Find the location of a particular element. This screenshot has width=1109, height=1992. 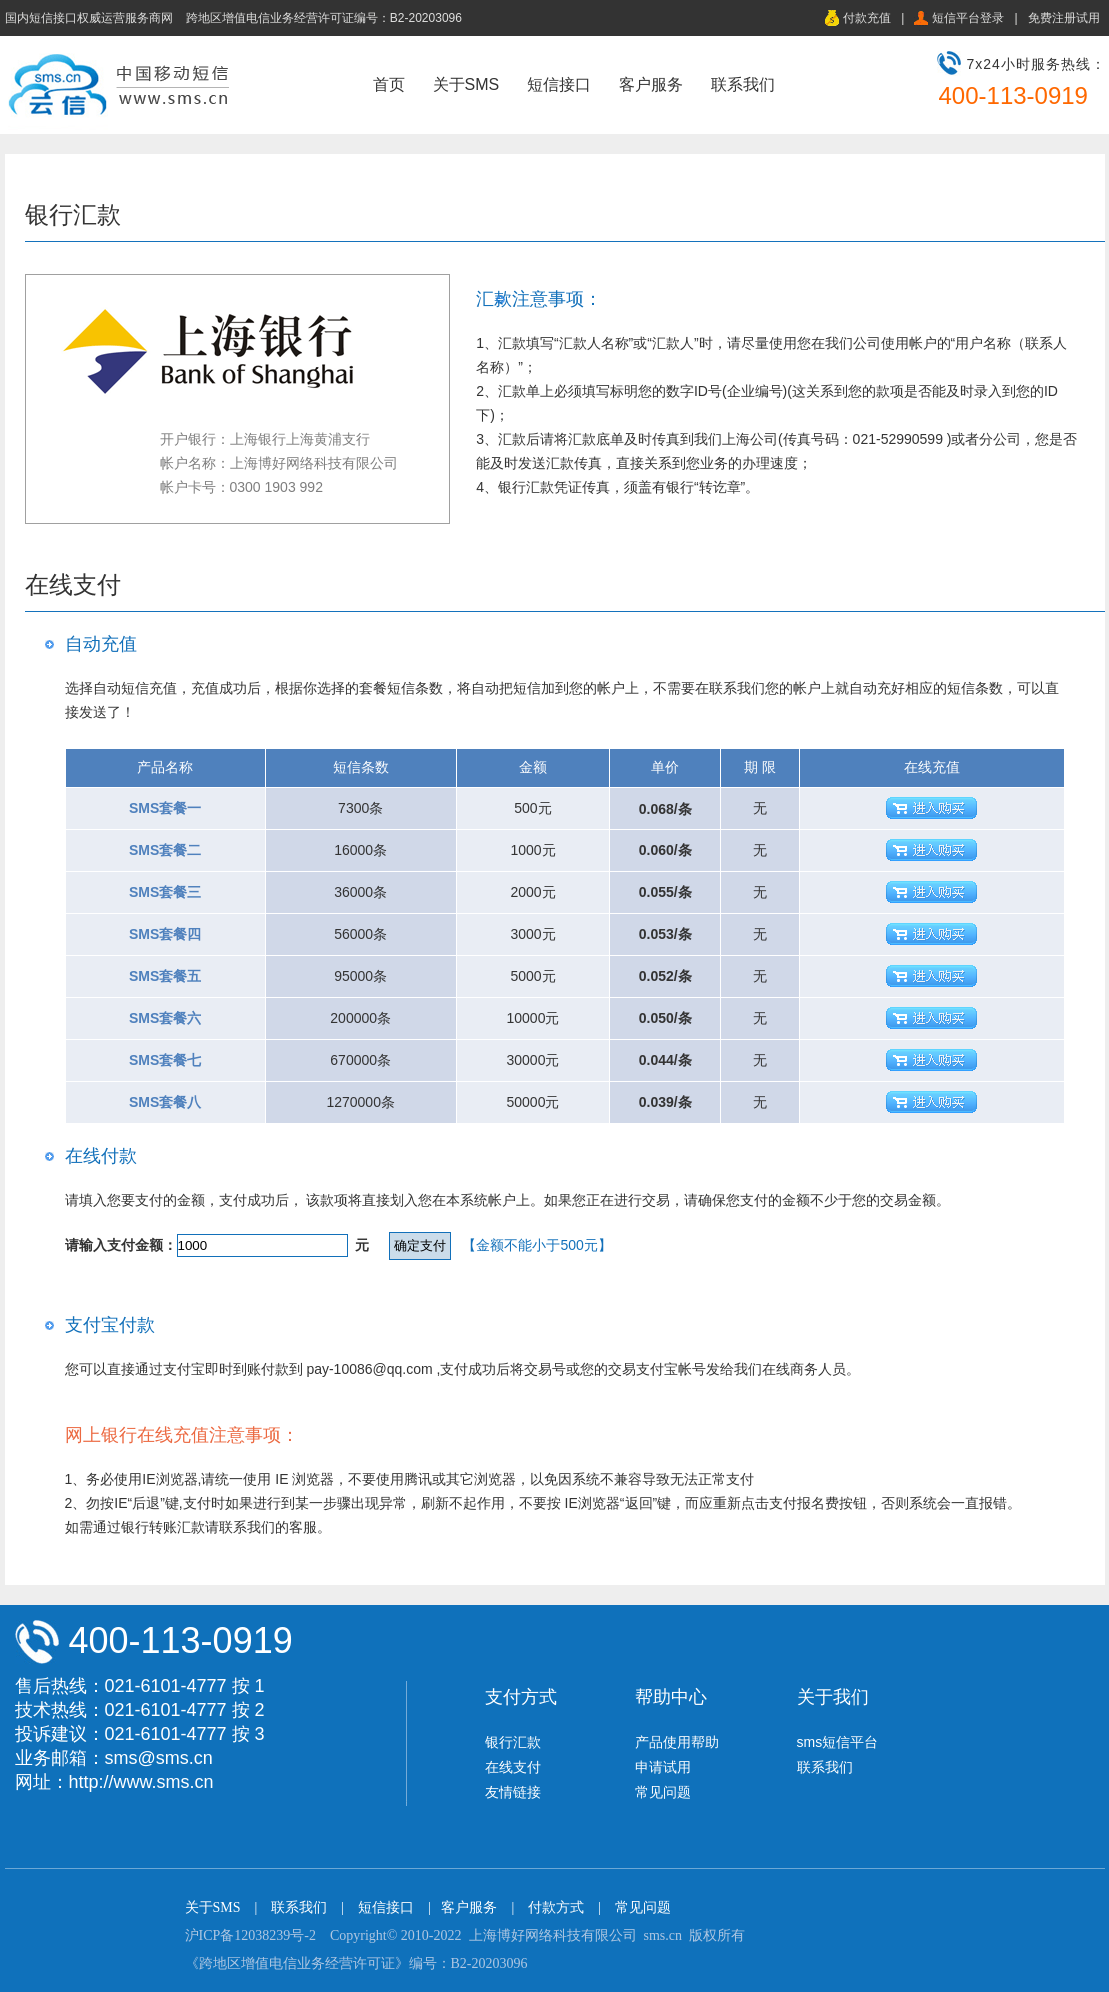

付款充值 is located at coordinates (867, 18).